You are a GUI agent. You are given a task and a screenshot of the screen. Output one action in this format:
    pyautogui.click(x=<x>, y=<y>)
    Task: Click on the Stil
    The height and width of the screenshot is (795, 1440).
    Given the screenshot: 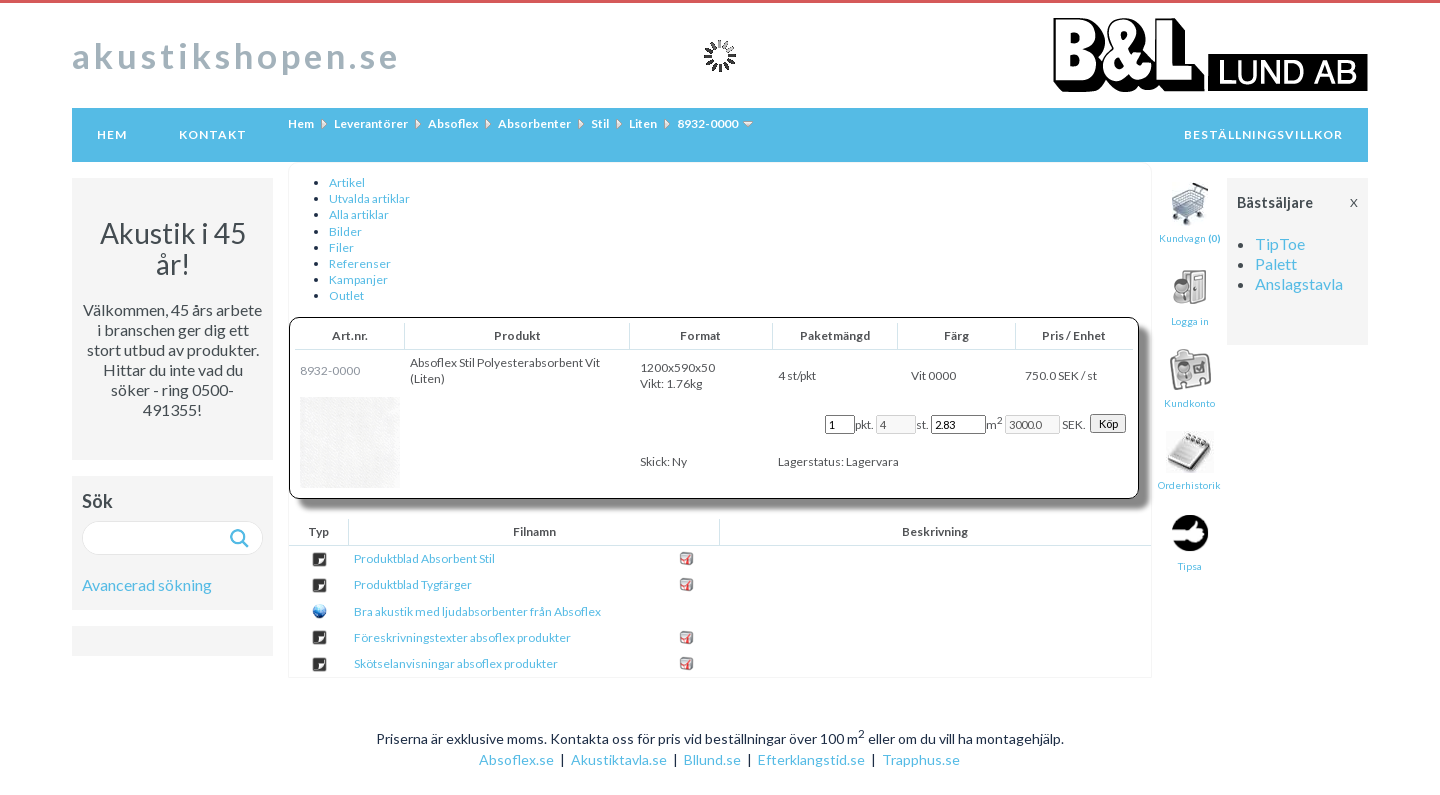 What is the action you would take?
    pyautogui.click(x=600, y=123)
    